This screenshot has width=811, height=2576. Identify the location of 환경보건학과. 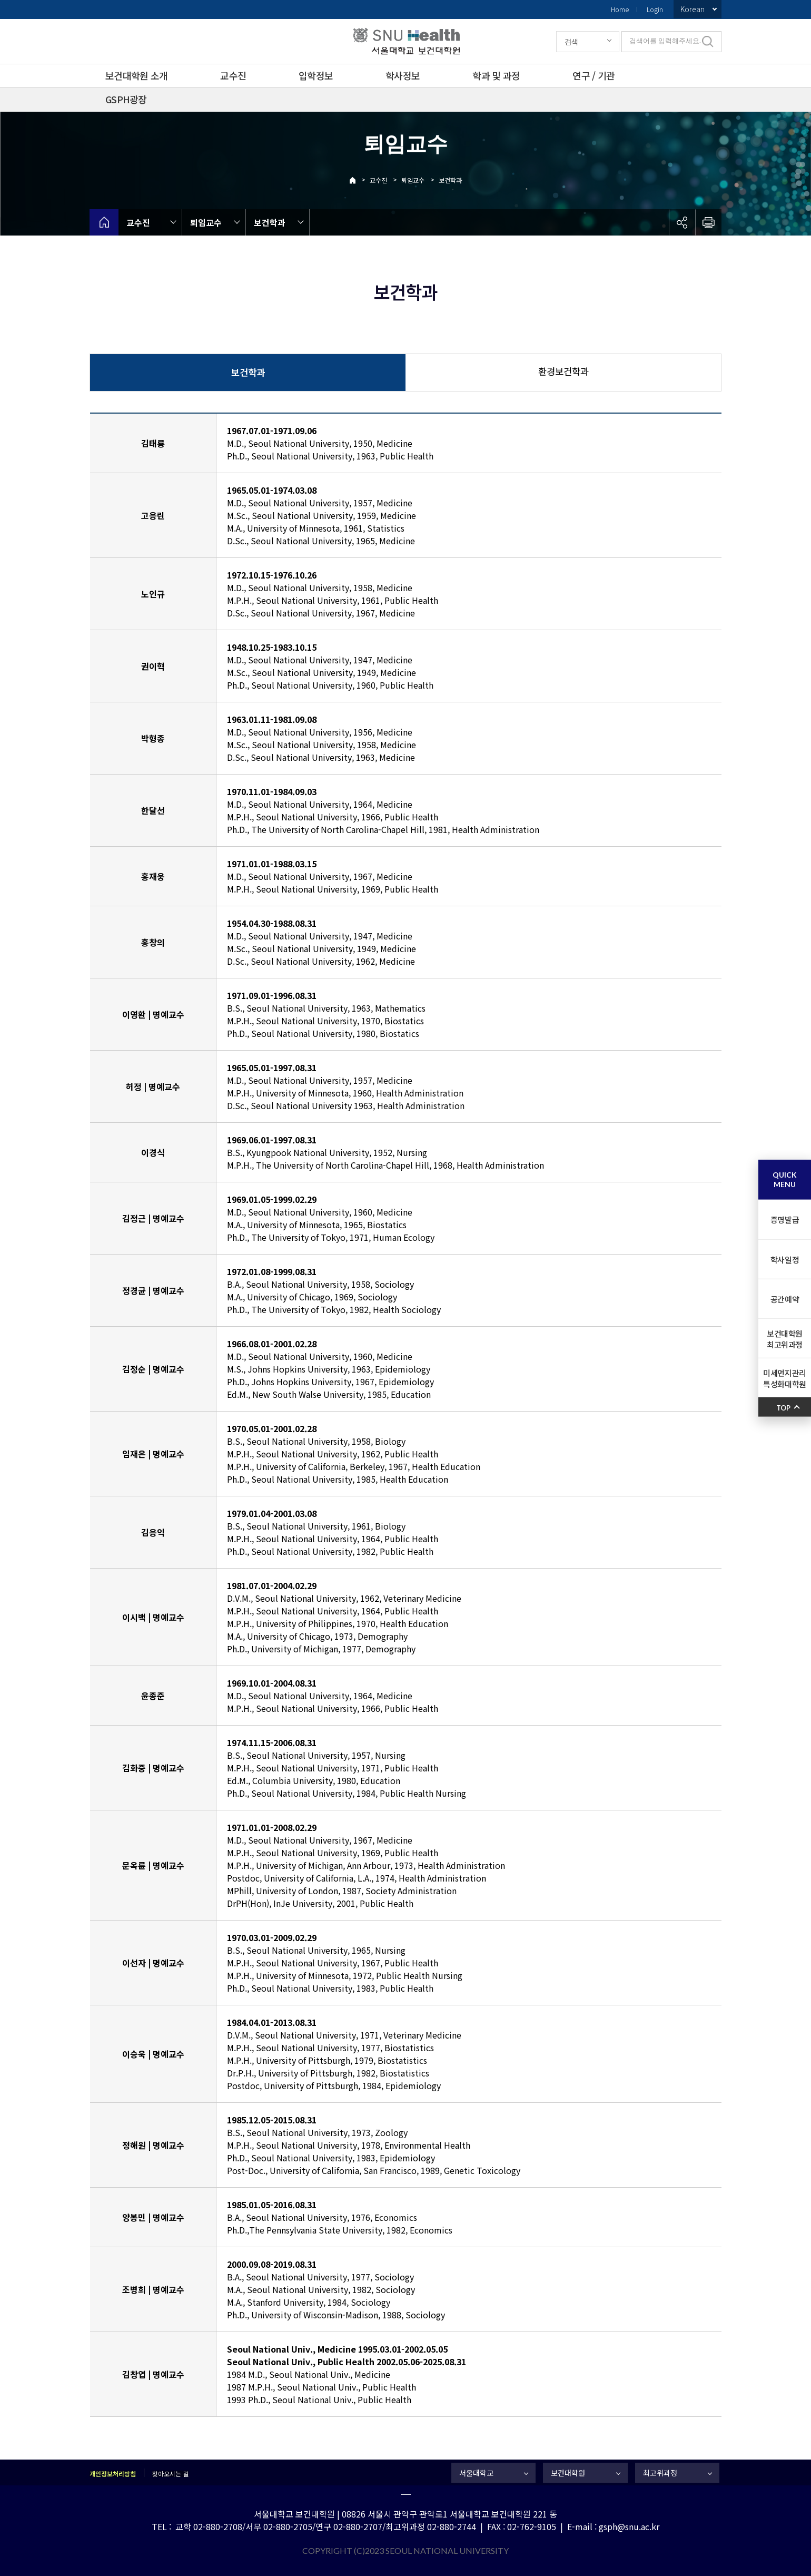
(563, 371).